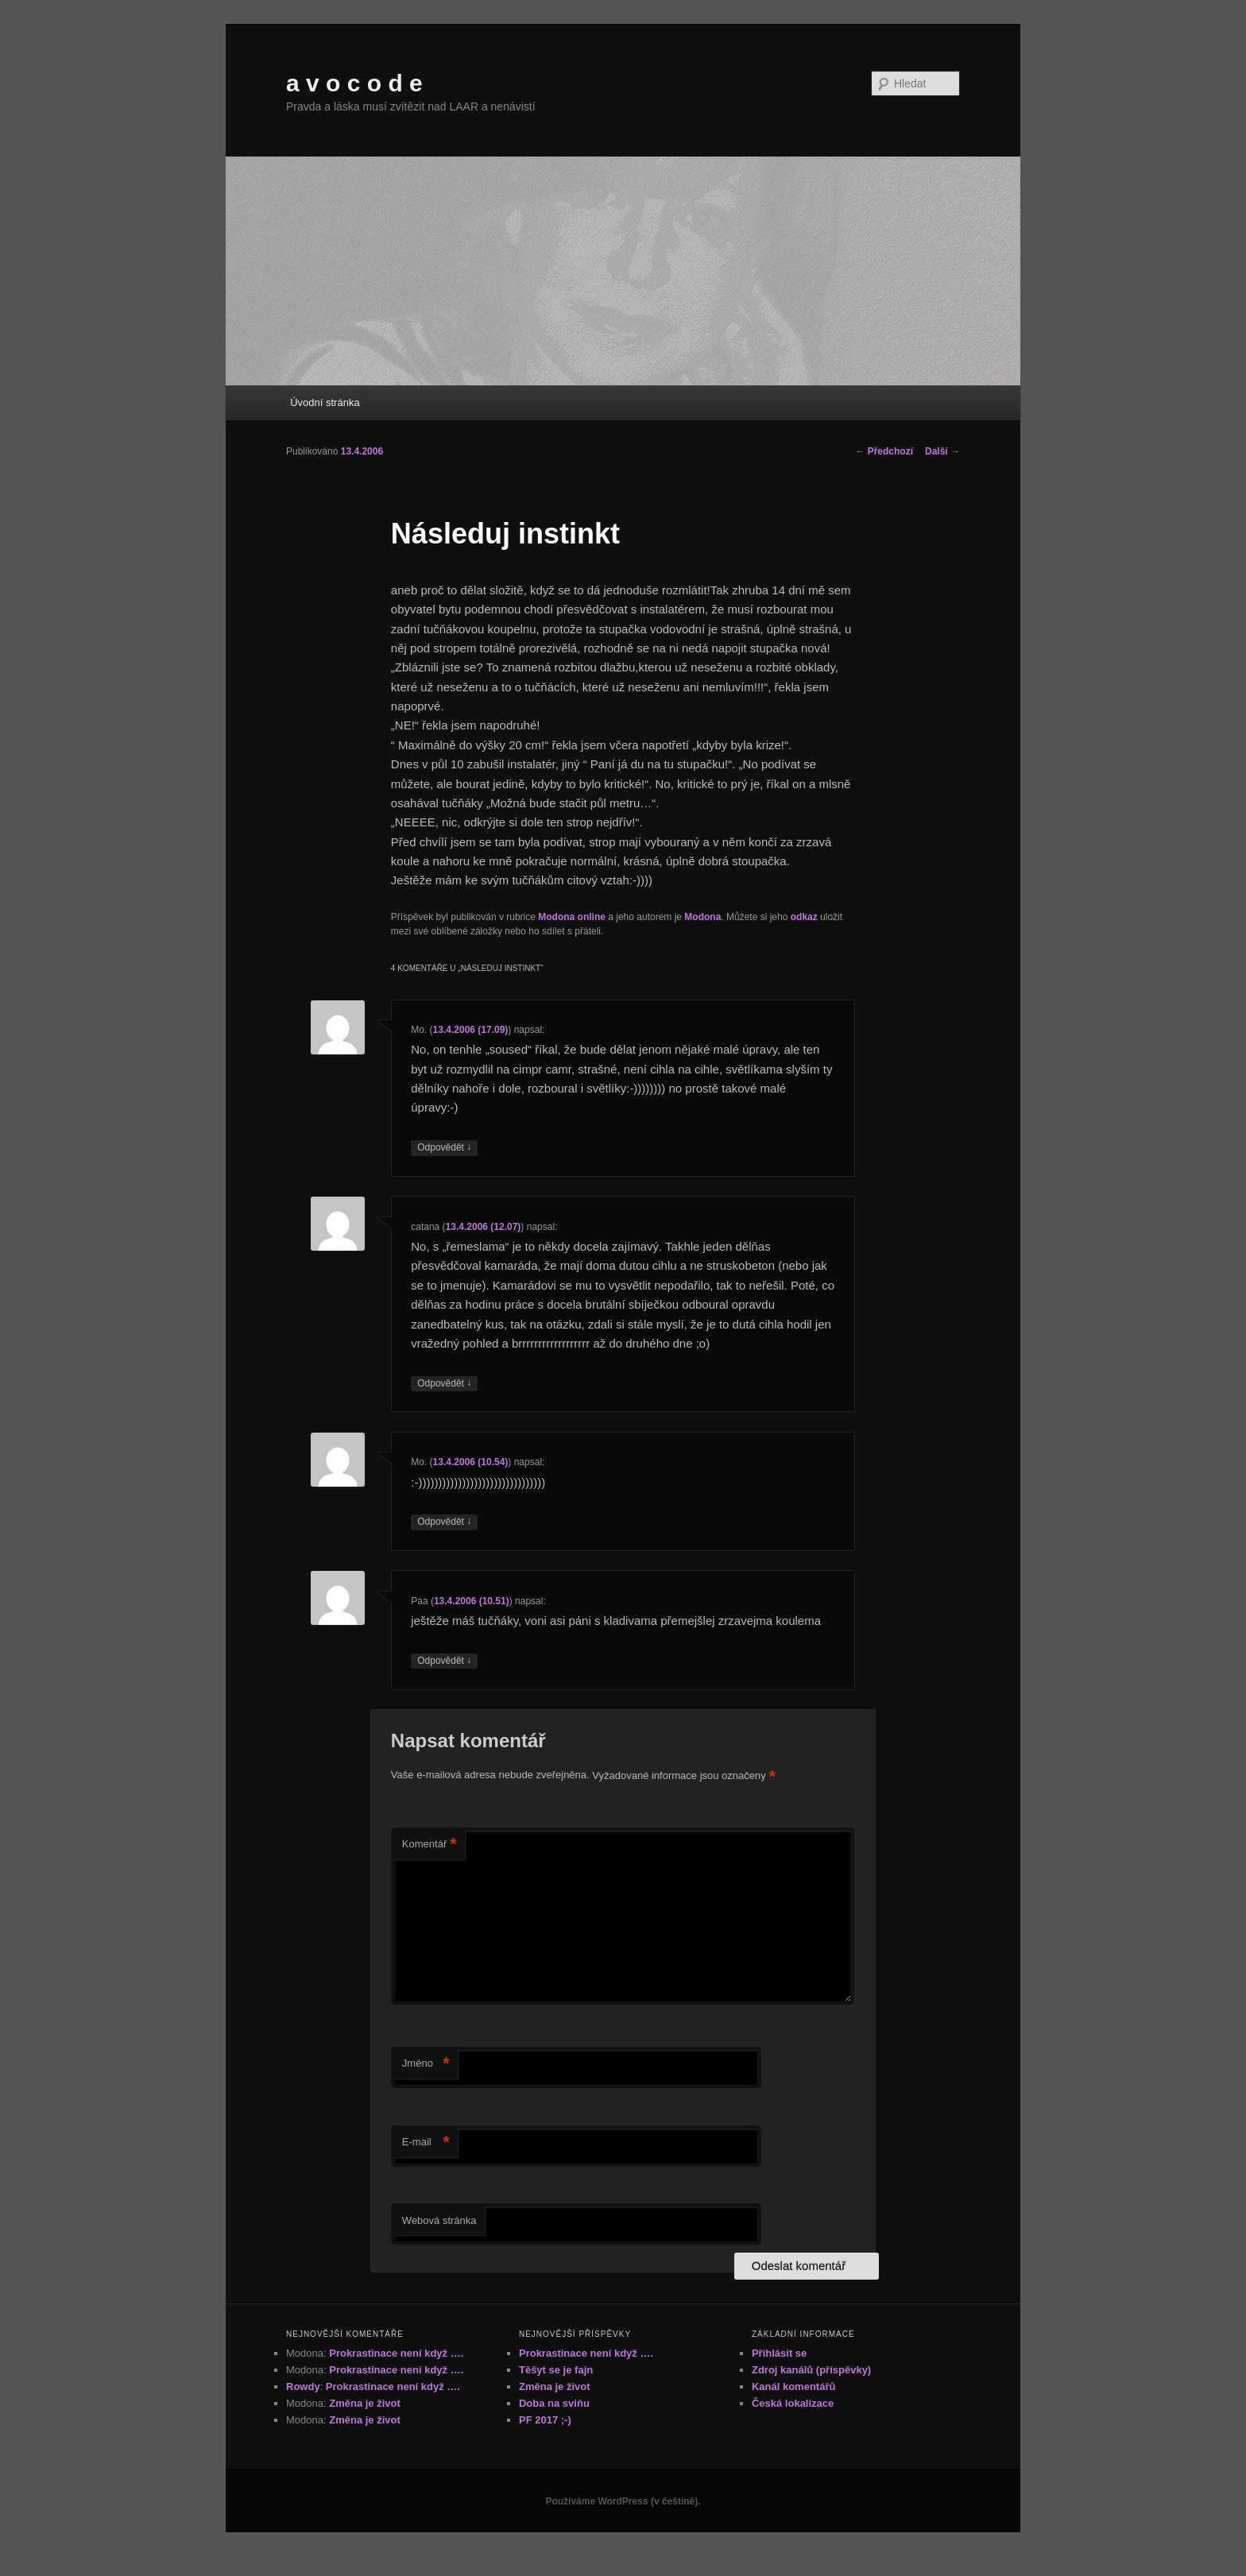 Image resolution: width=1246 pixels, height=2576 pixels. Describe the element at coordinates (572, 916) in the screenshot. I see `Modona online` at that location.